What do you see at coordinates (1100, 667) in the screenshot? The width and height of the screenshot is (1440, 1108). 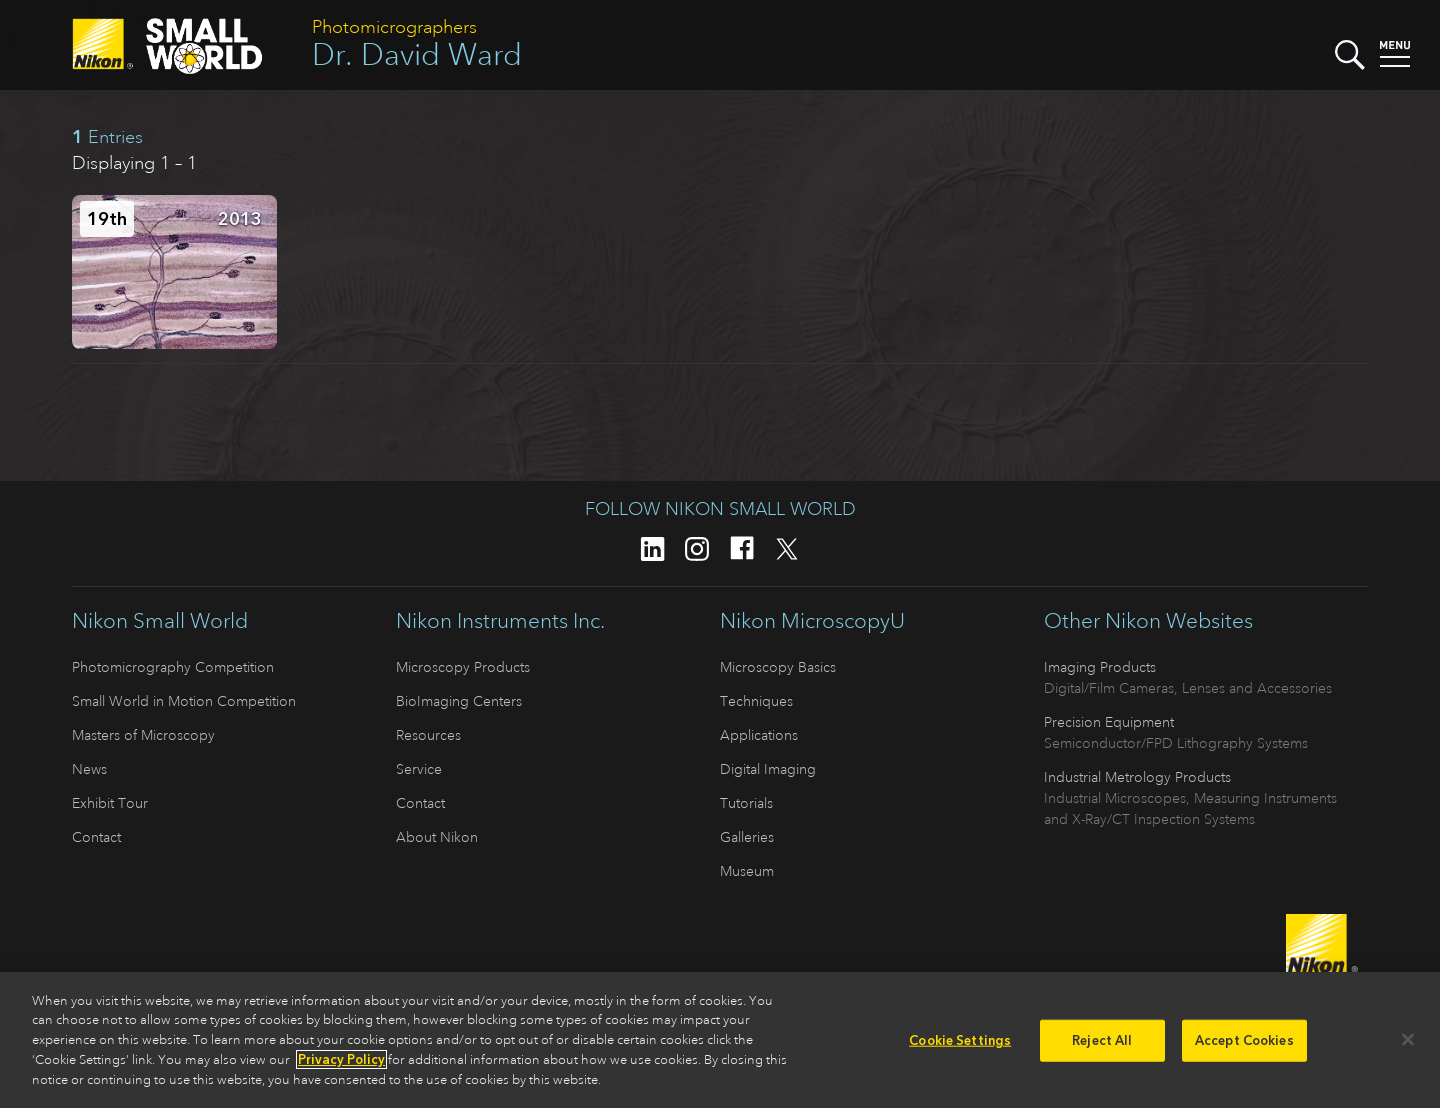 I see `Imaging Products` at bounding box center [1100, 667].